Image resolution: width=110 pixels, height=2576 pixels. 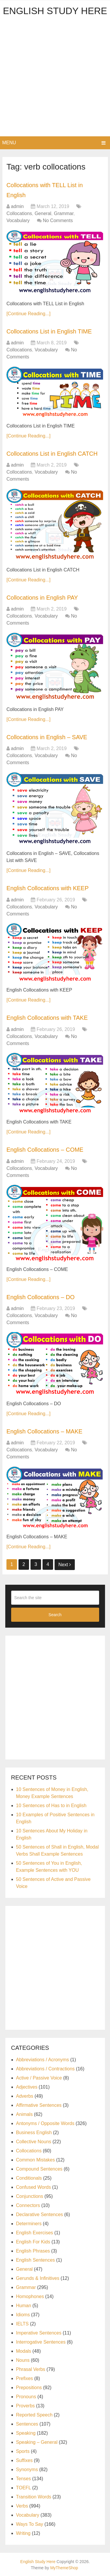 I want to click on Adjectives, so click(x=27, y=2086).